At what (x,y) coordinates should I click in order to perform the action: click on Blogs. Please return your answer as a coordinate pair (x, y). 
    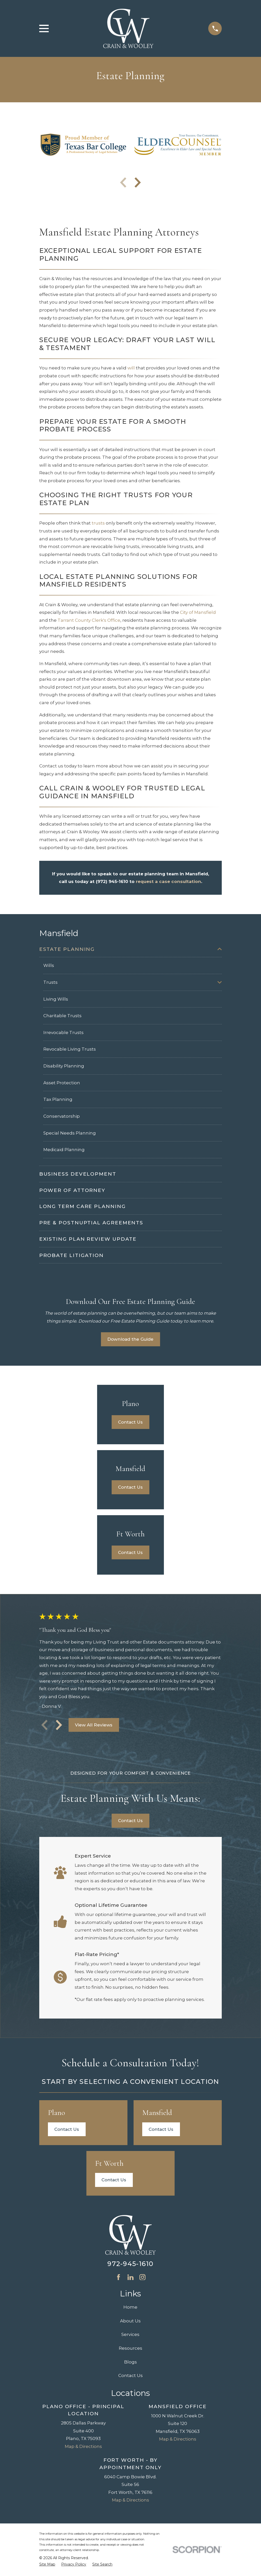
    Looking at the image, I should click on (130, 2362).